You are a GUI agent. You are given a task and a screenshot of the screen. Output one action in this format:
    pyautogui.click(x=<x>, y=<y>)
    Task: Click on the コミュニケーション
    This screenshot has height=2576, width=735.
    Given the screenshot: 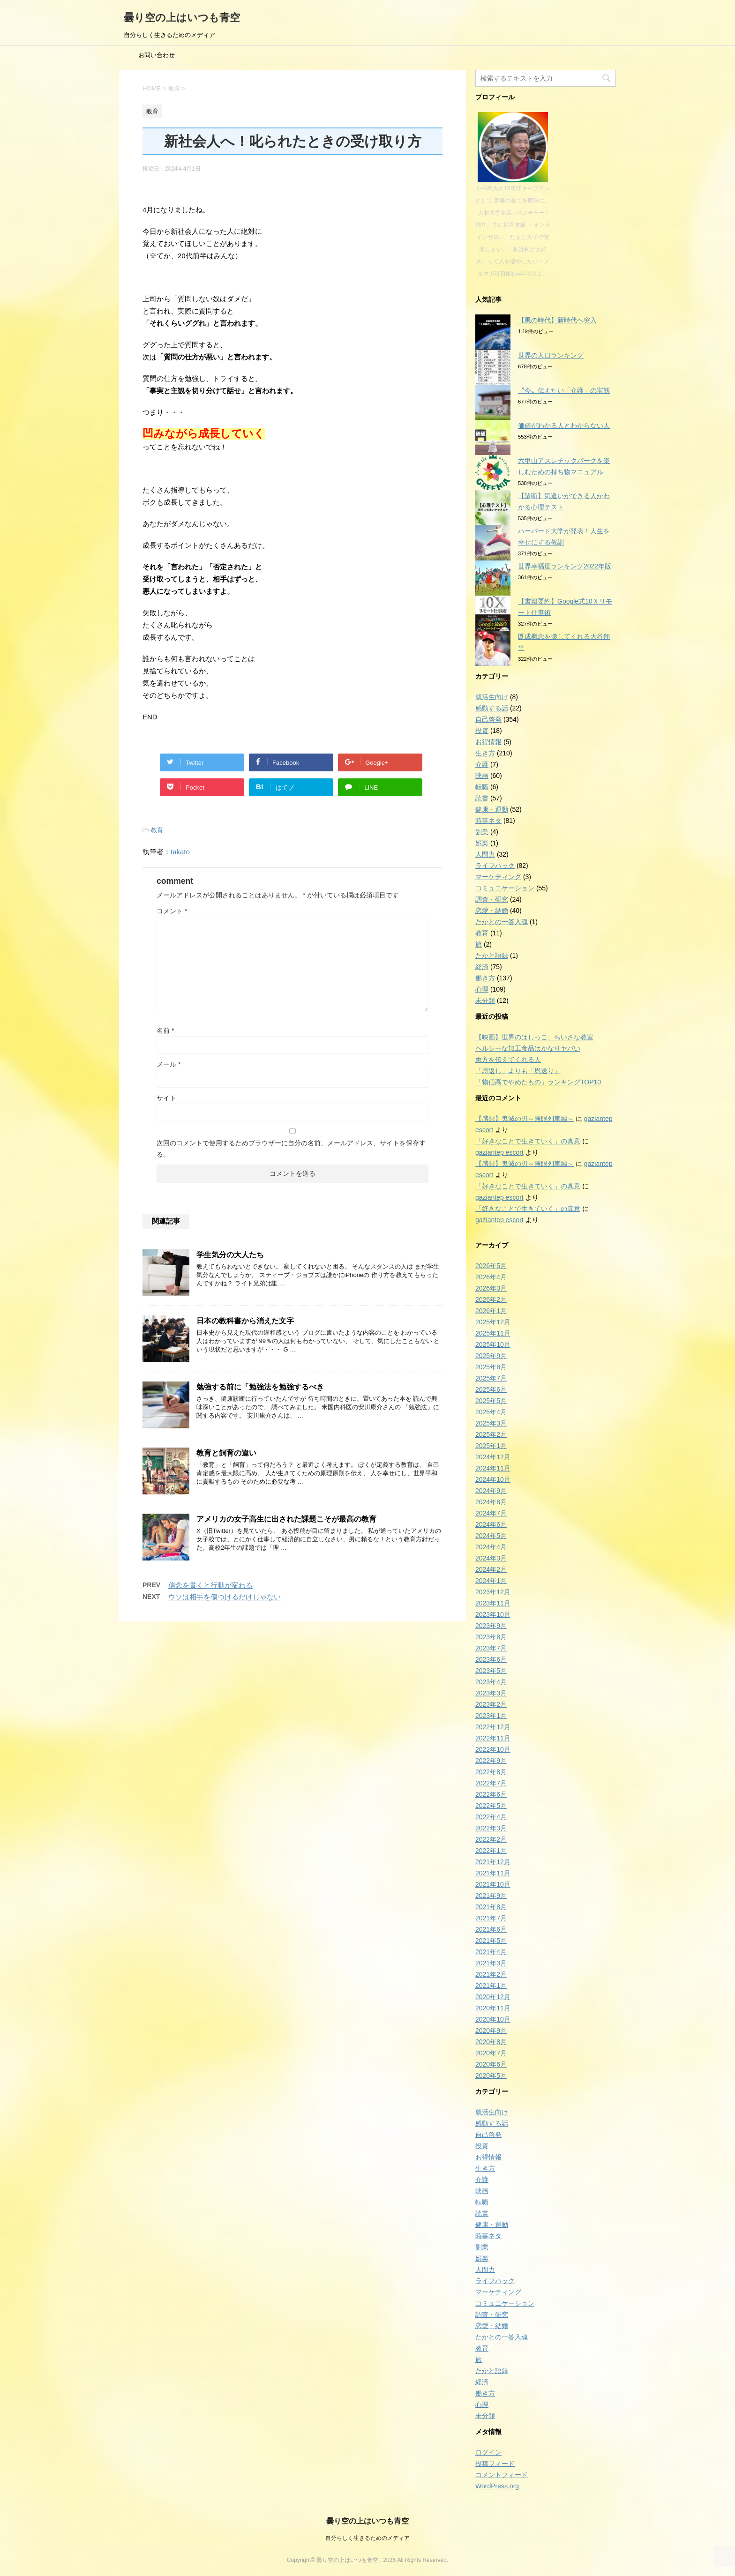 What is the action you would take?
    pyautogui.click(x=504, y=888)
    